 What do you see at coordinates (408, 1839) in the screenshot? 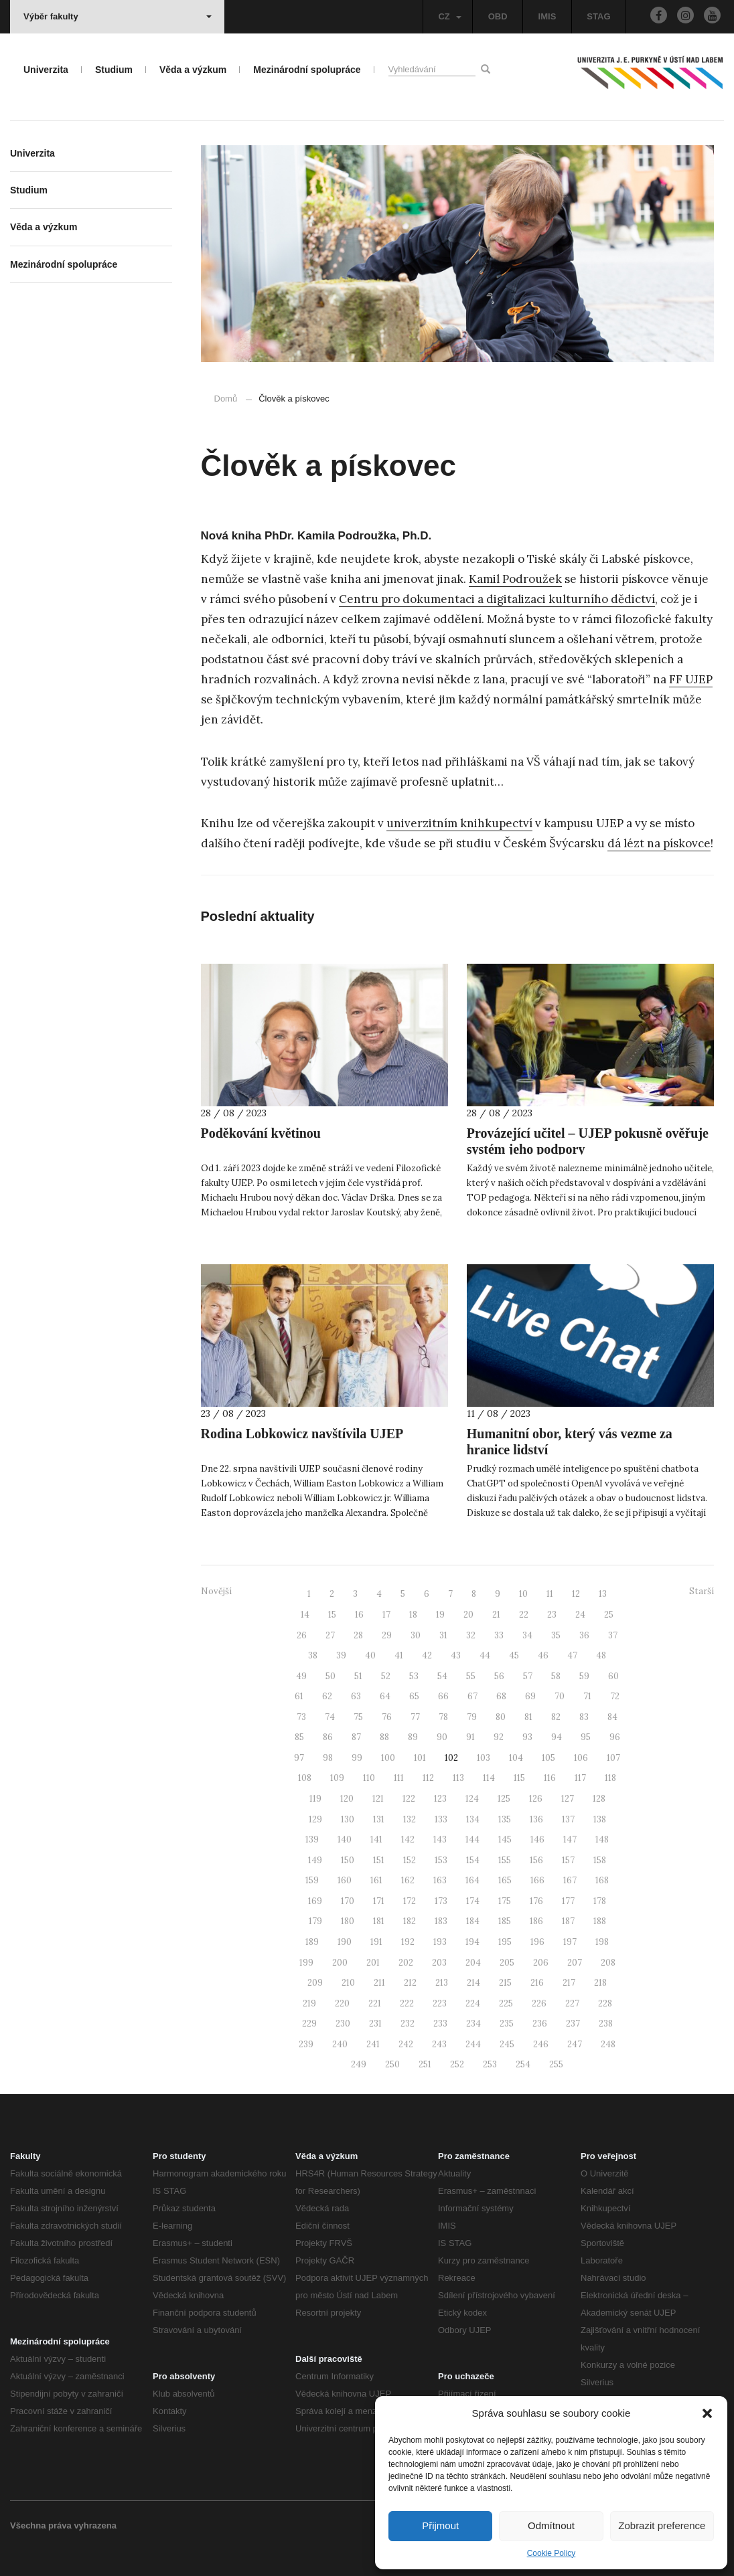
I see `142` at bounding box center [408, 1839].